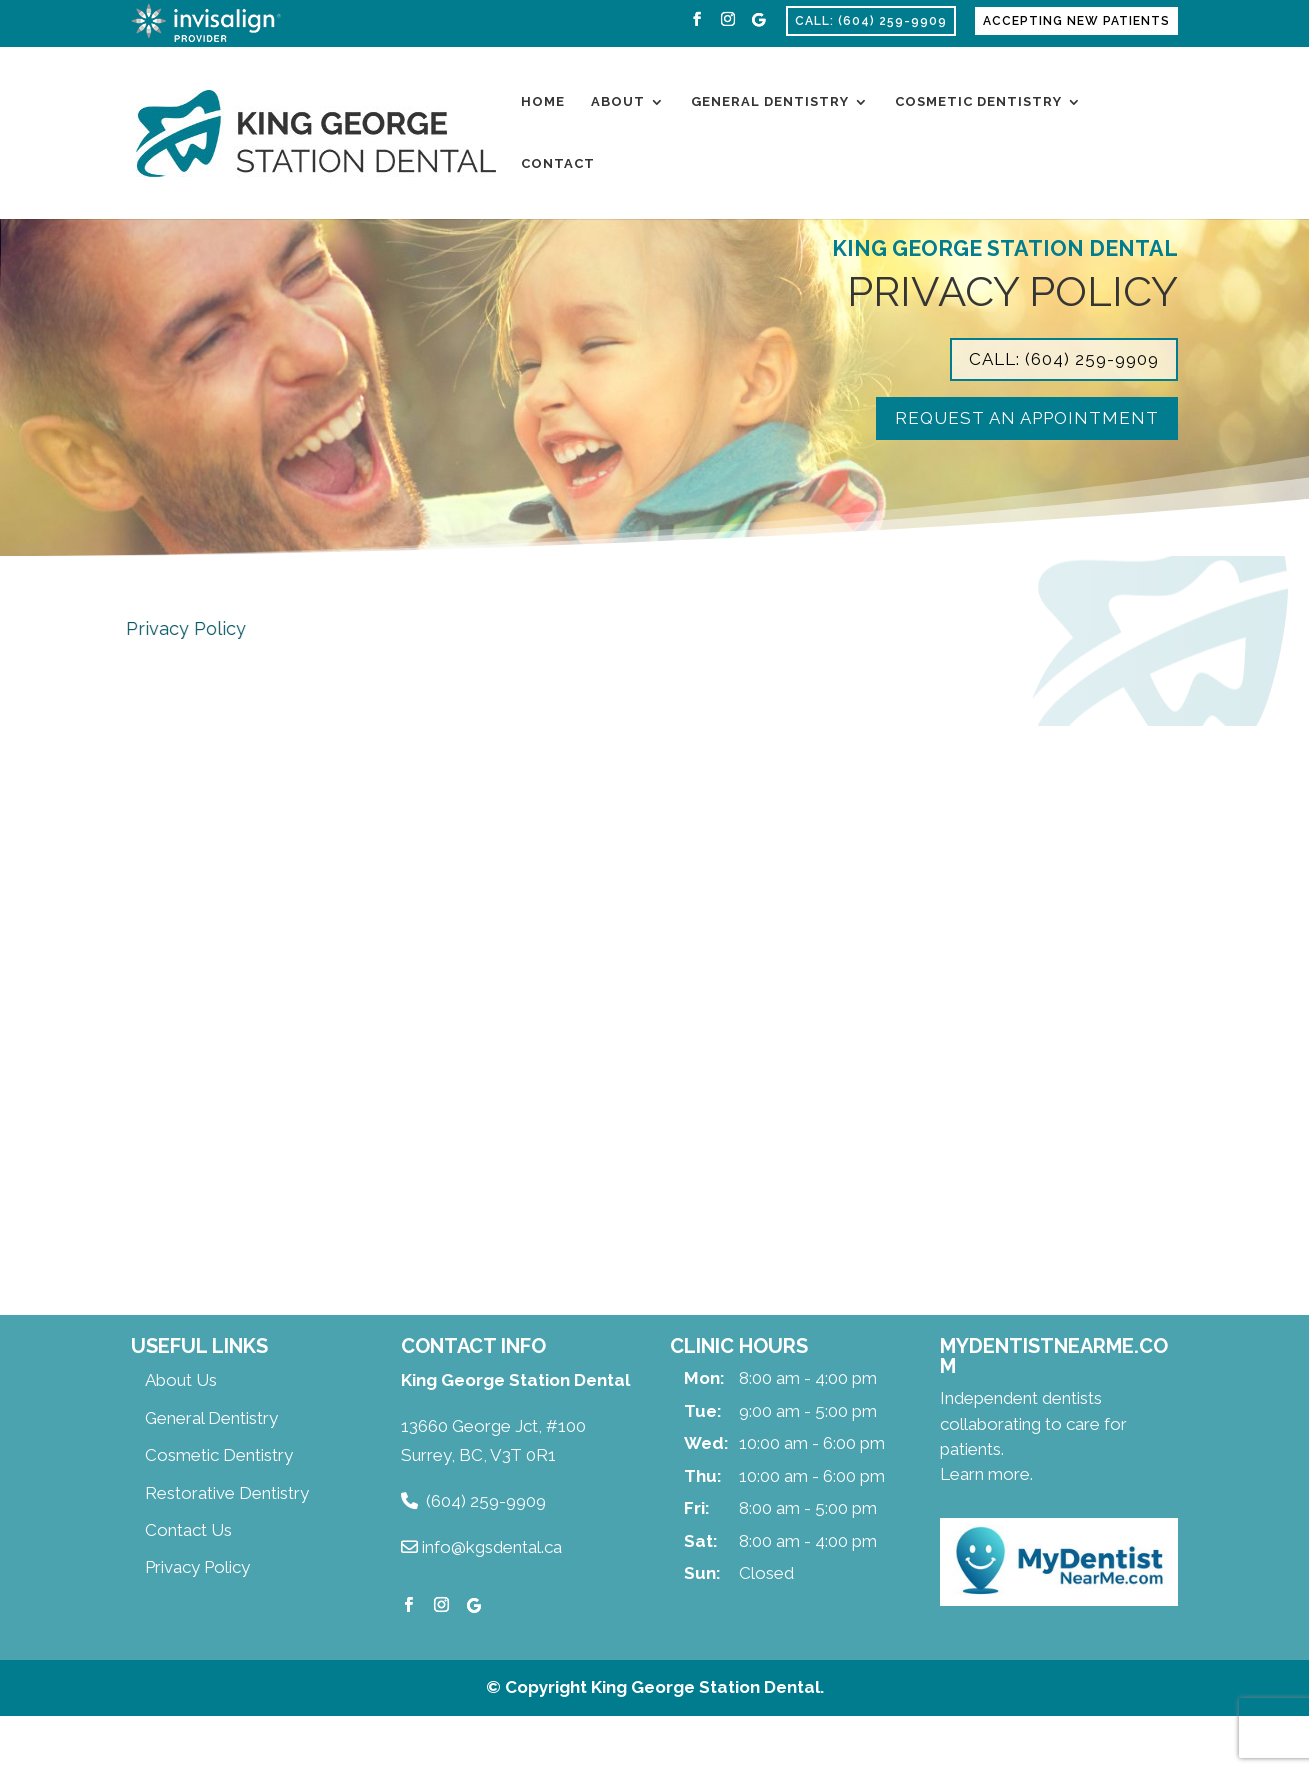 Image resolution: width=1309 pixels, height=1772 pixels. Describe the element at coordinates (486, 1501) in the screenshot. I see `(604) 259-9909` at that location.